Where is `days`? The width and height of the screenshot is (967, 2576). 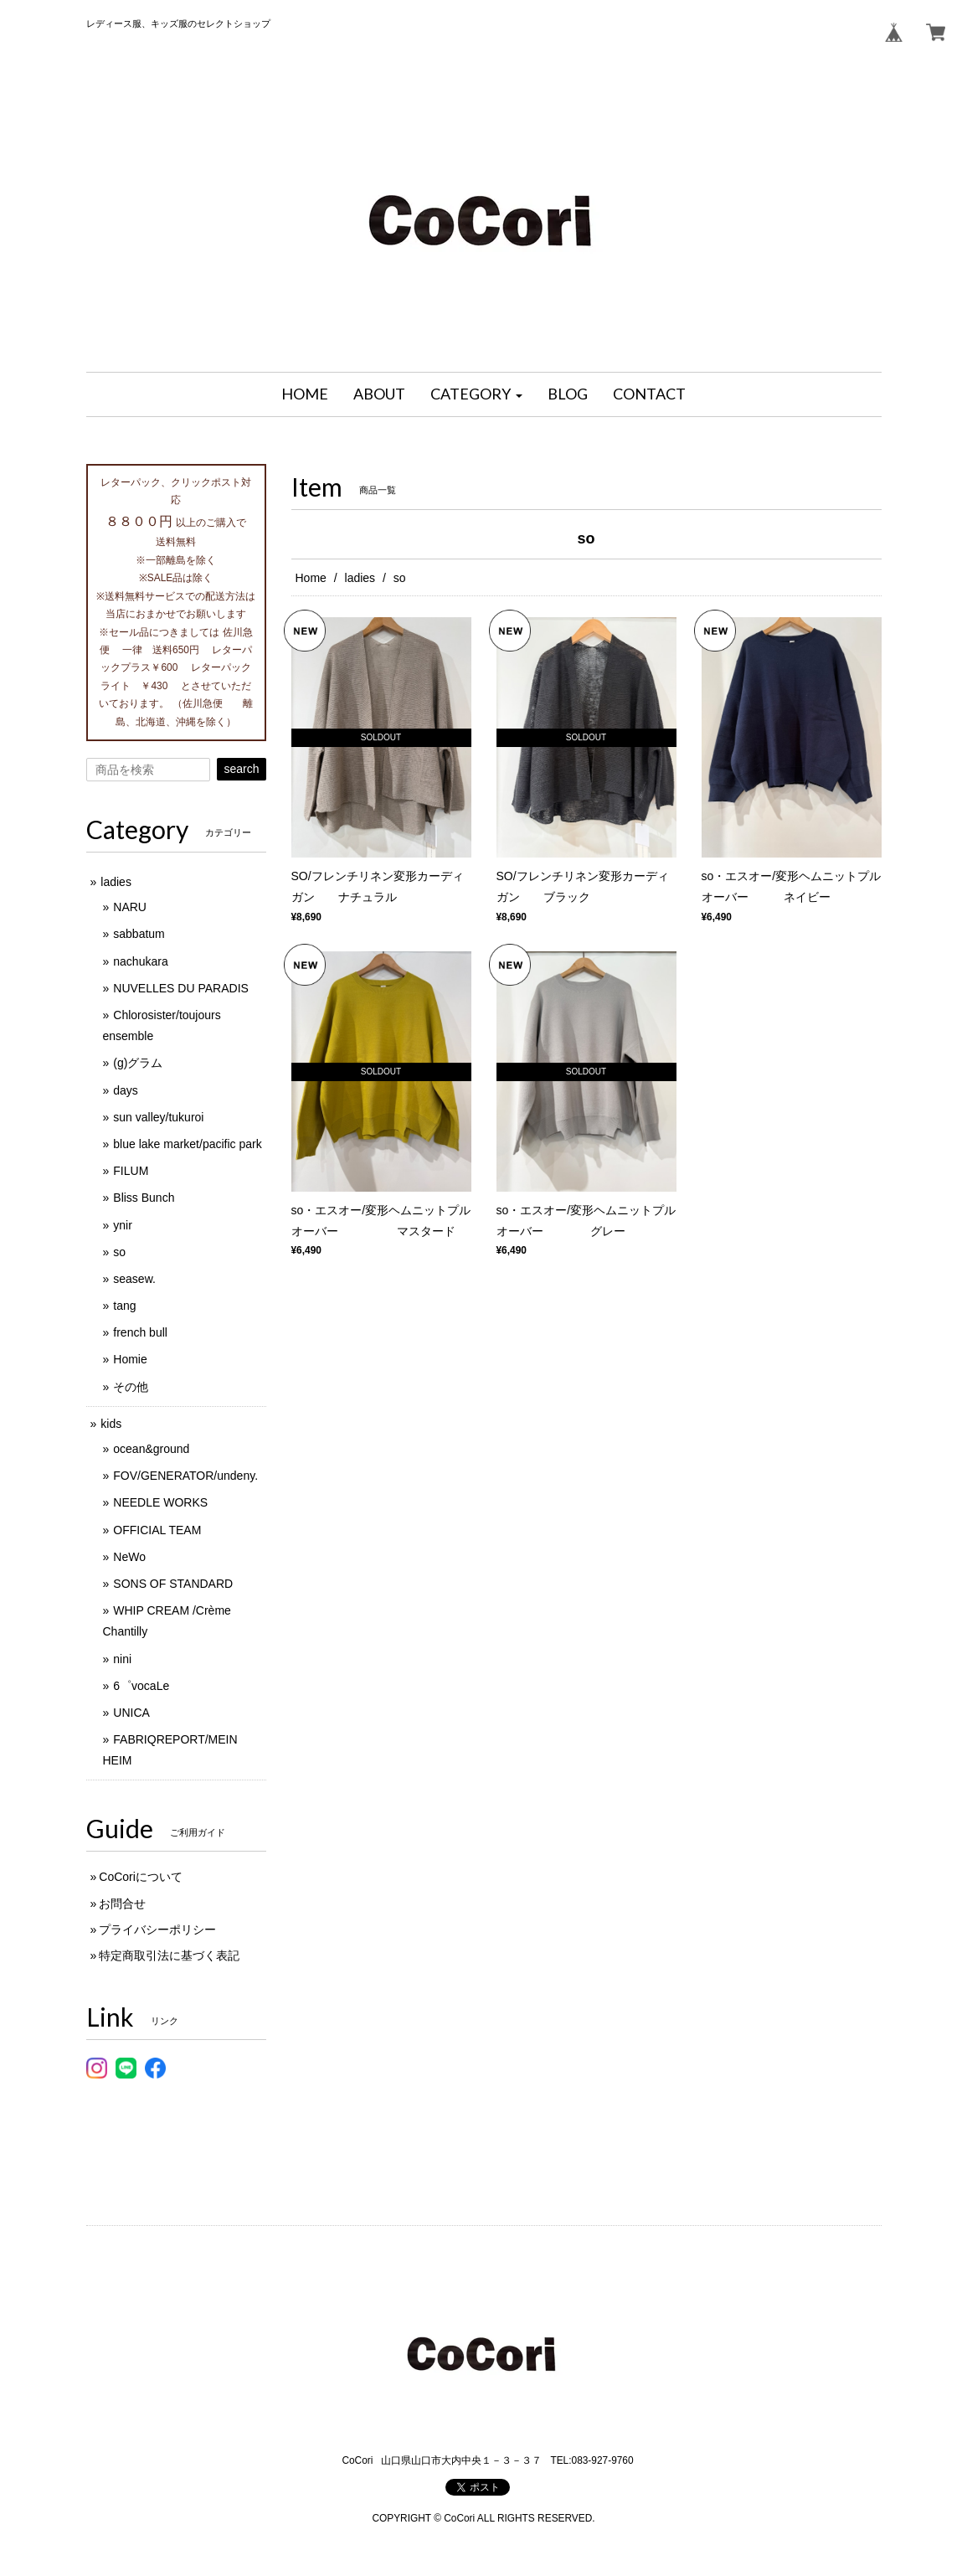
days is located at coordinates (125, 1090).